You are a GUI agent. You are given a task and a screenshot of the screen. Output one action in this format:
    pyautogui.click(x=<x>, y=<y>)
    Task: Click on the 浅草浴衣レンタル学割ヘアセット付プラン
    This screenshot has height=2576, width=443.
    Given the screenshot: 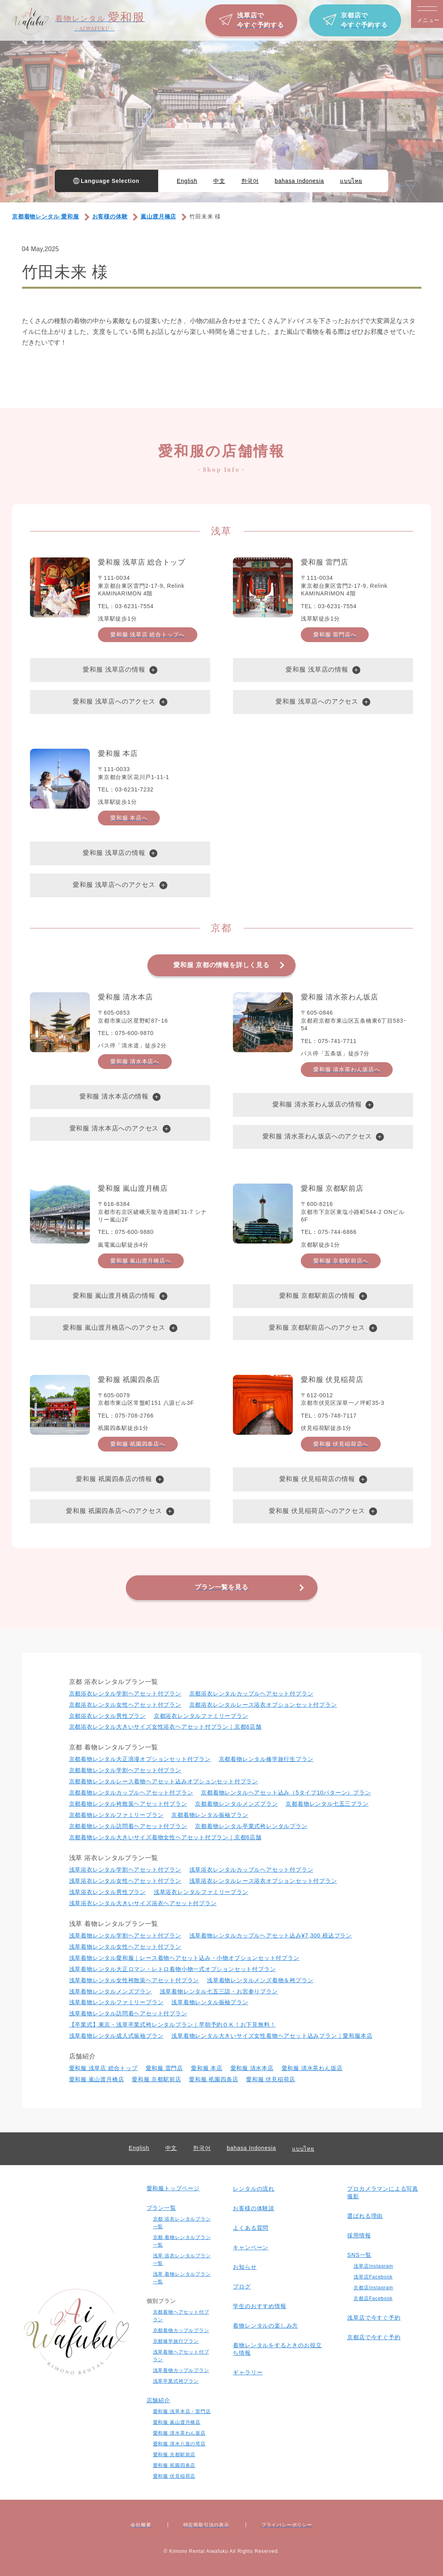 What is the action you would take?
    pyautogui.click(x=125, y=1869)
    